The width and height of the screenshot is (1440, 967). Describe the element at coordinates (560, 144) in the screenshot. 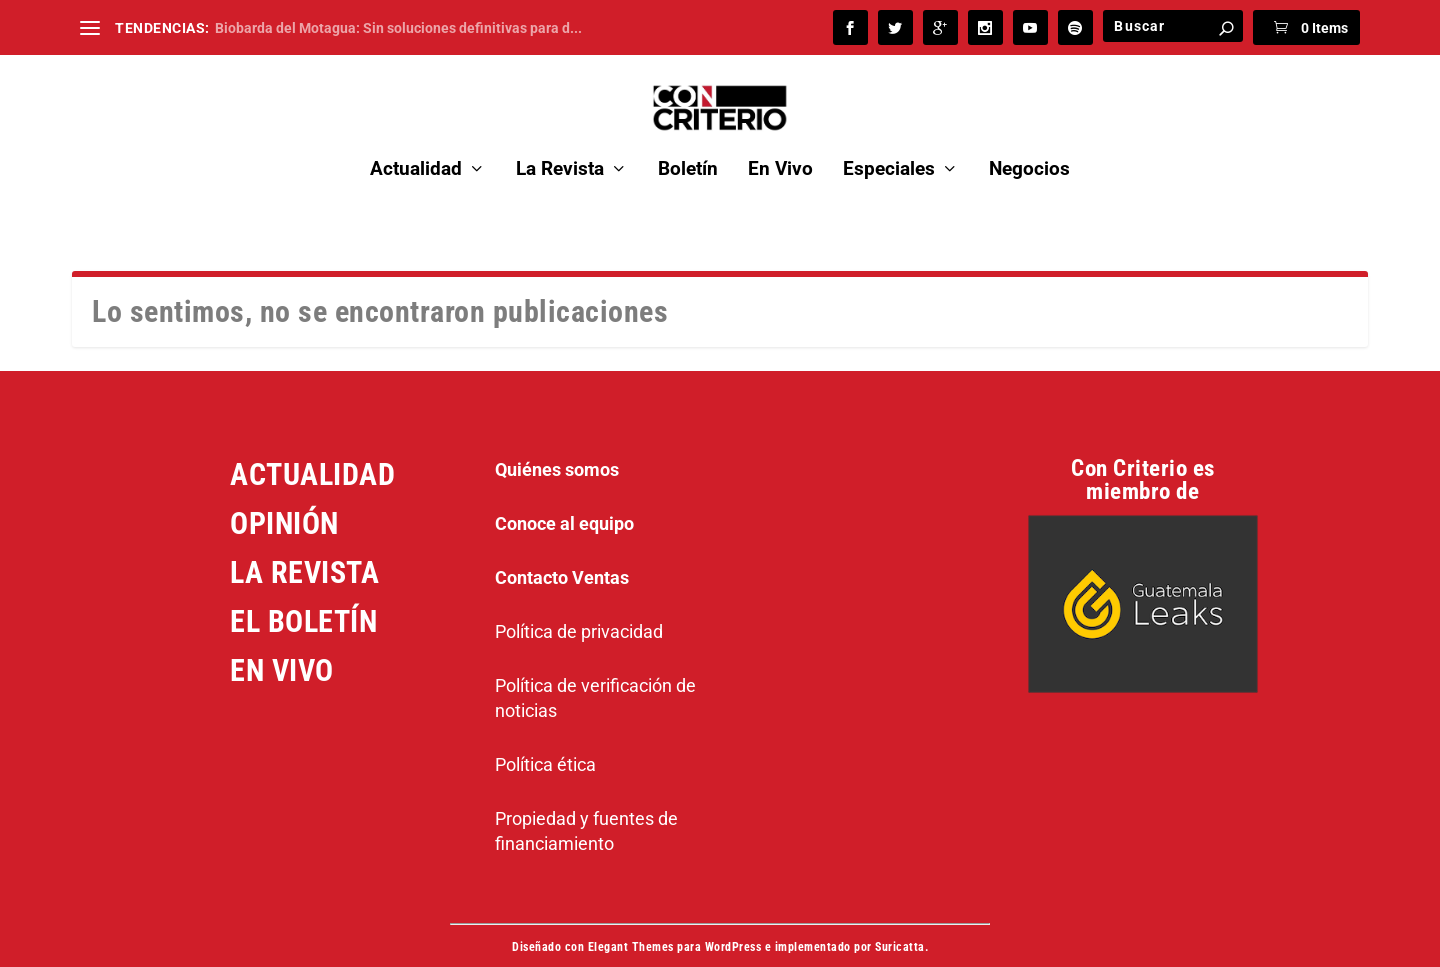

I see `La Revista` at that location.